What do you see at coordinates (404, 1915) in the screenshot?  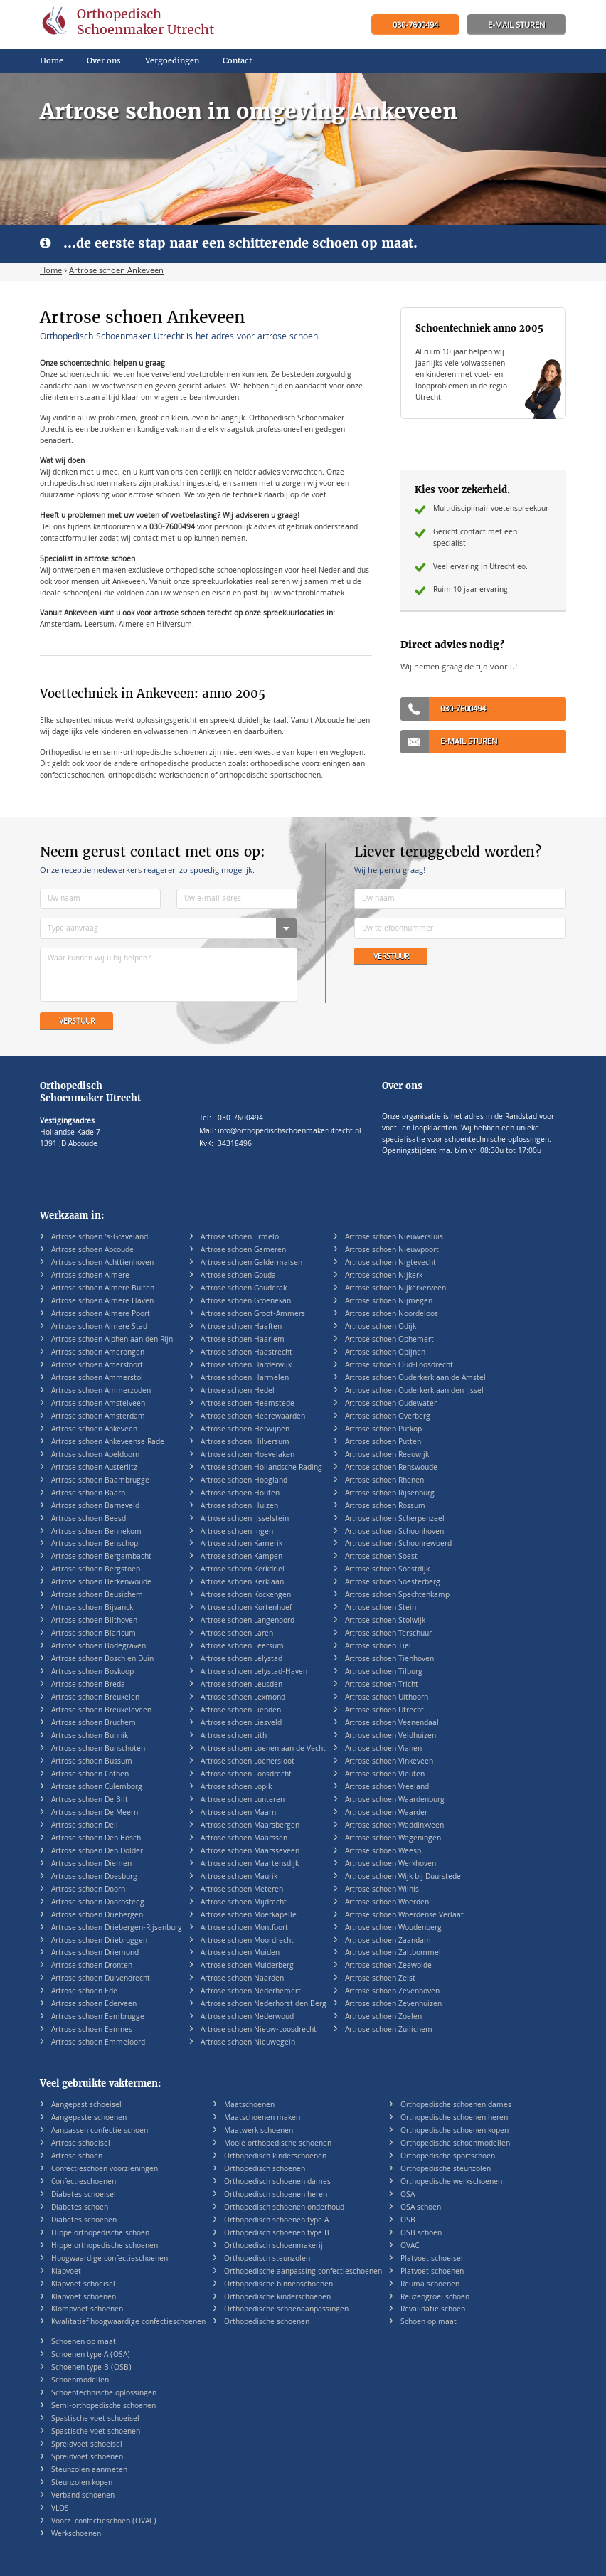 I see `Artrose schoen Woerdense Verlaat` at bounding box center [404, 1915].